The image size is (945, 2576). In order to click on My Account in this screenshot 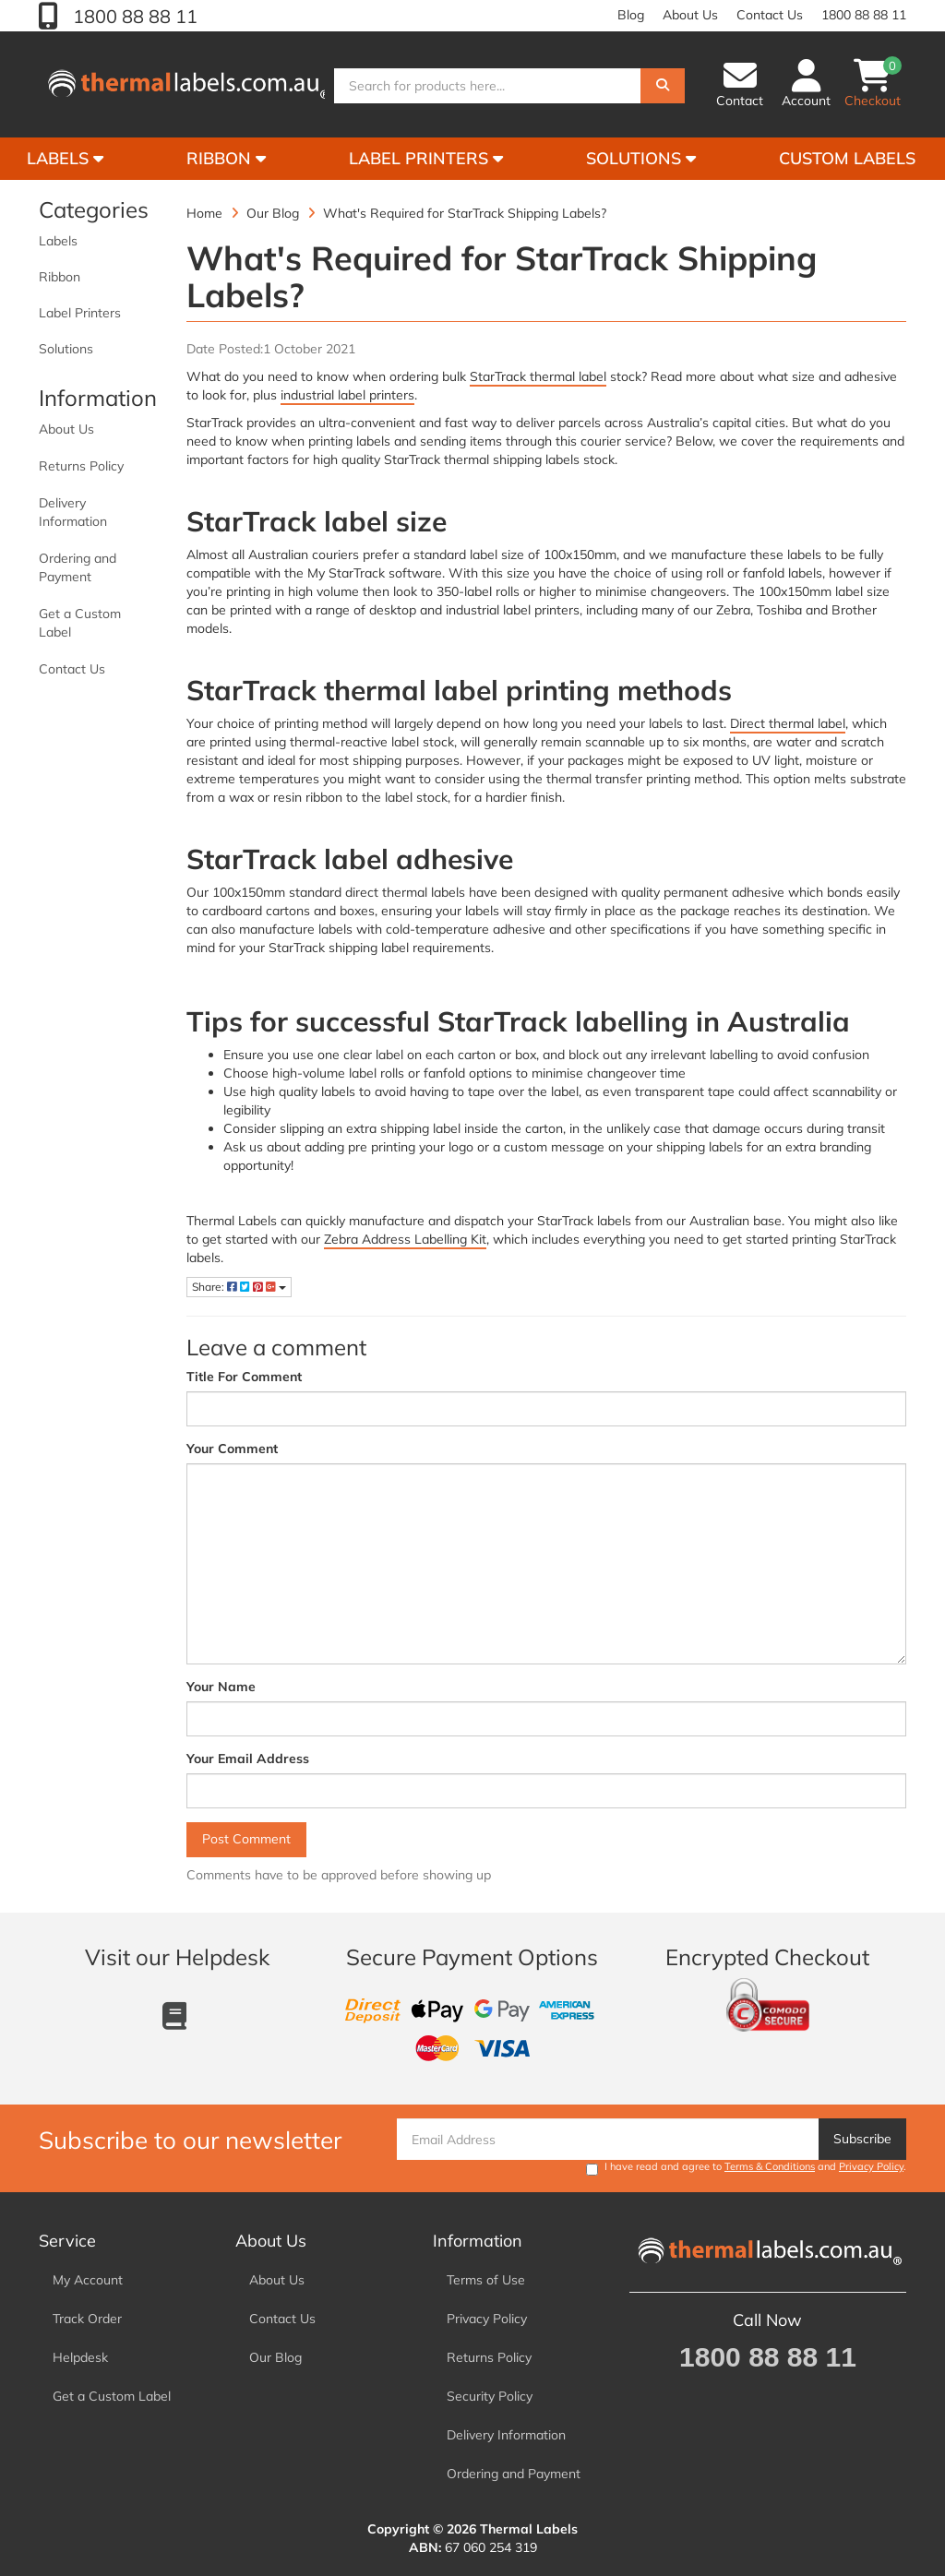, I will do `click(88, 2280)`.